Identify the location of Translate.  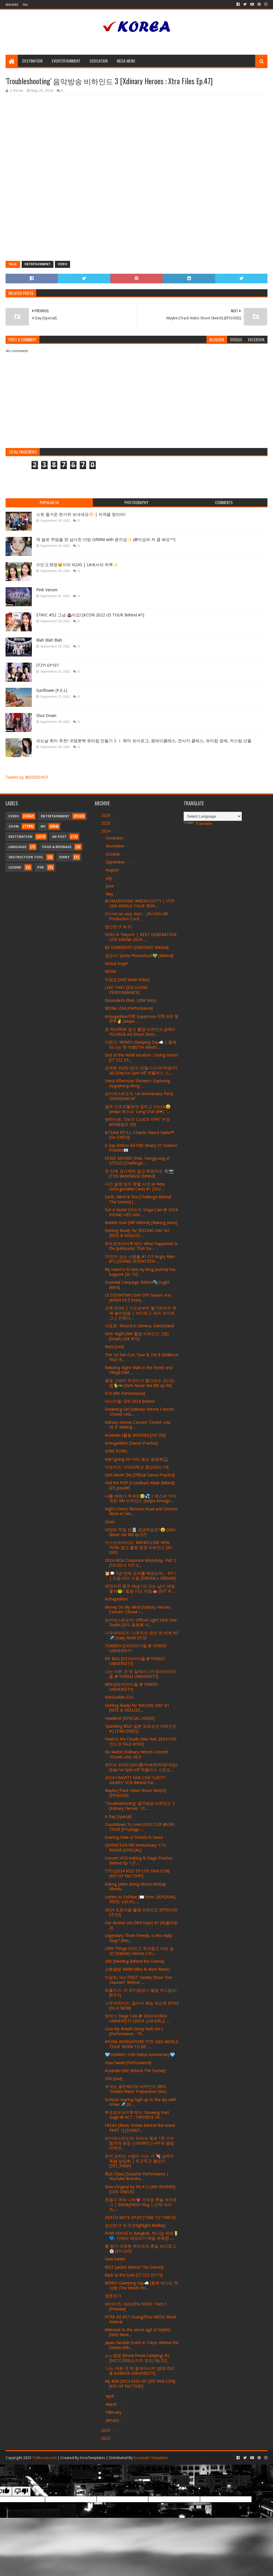
(198, 823).